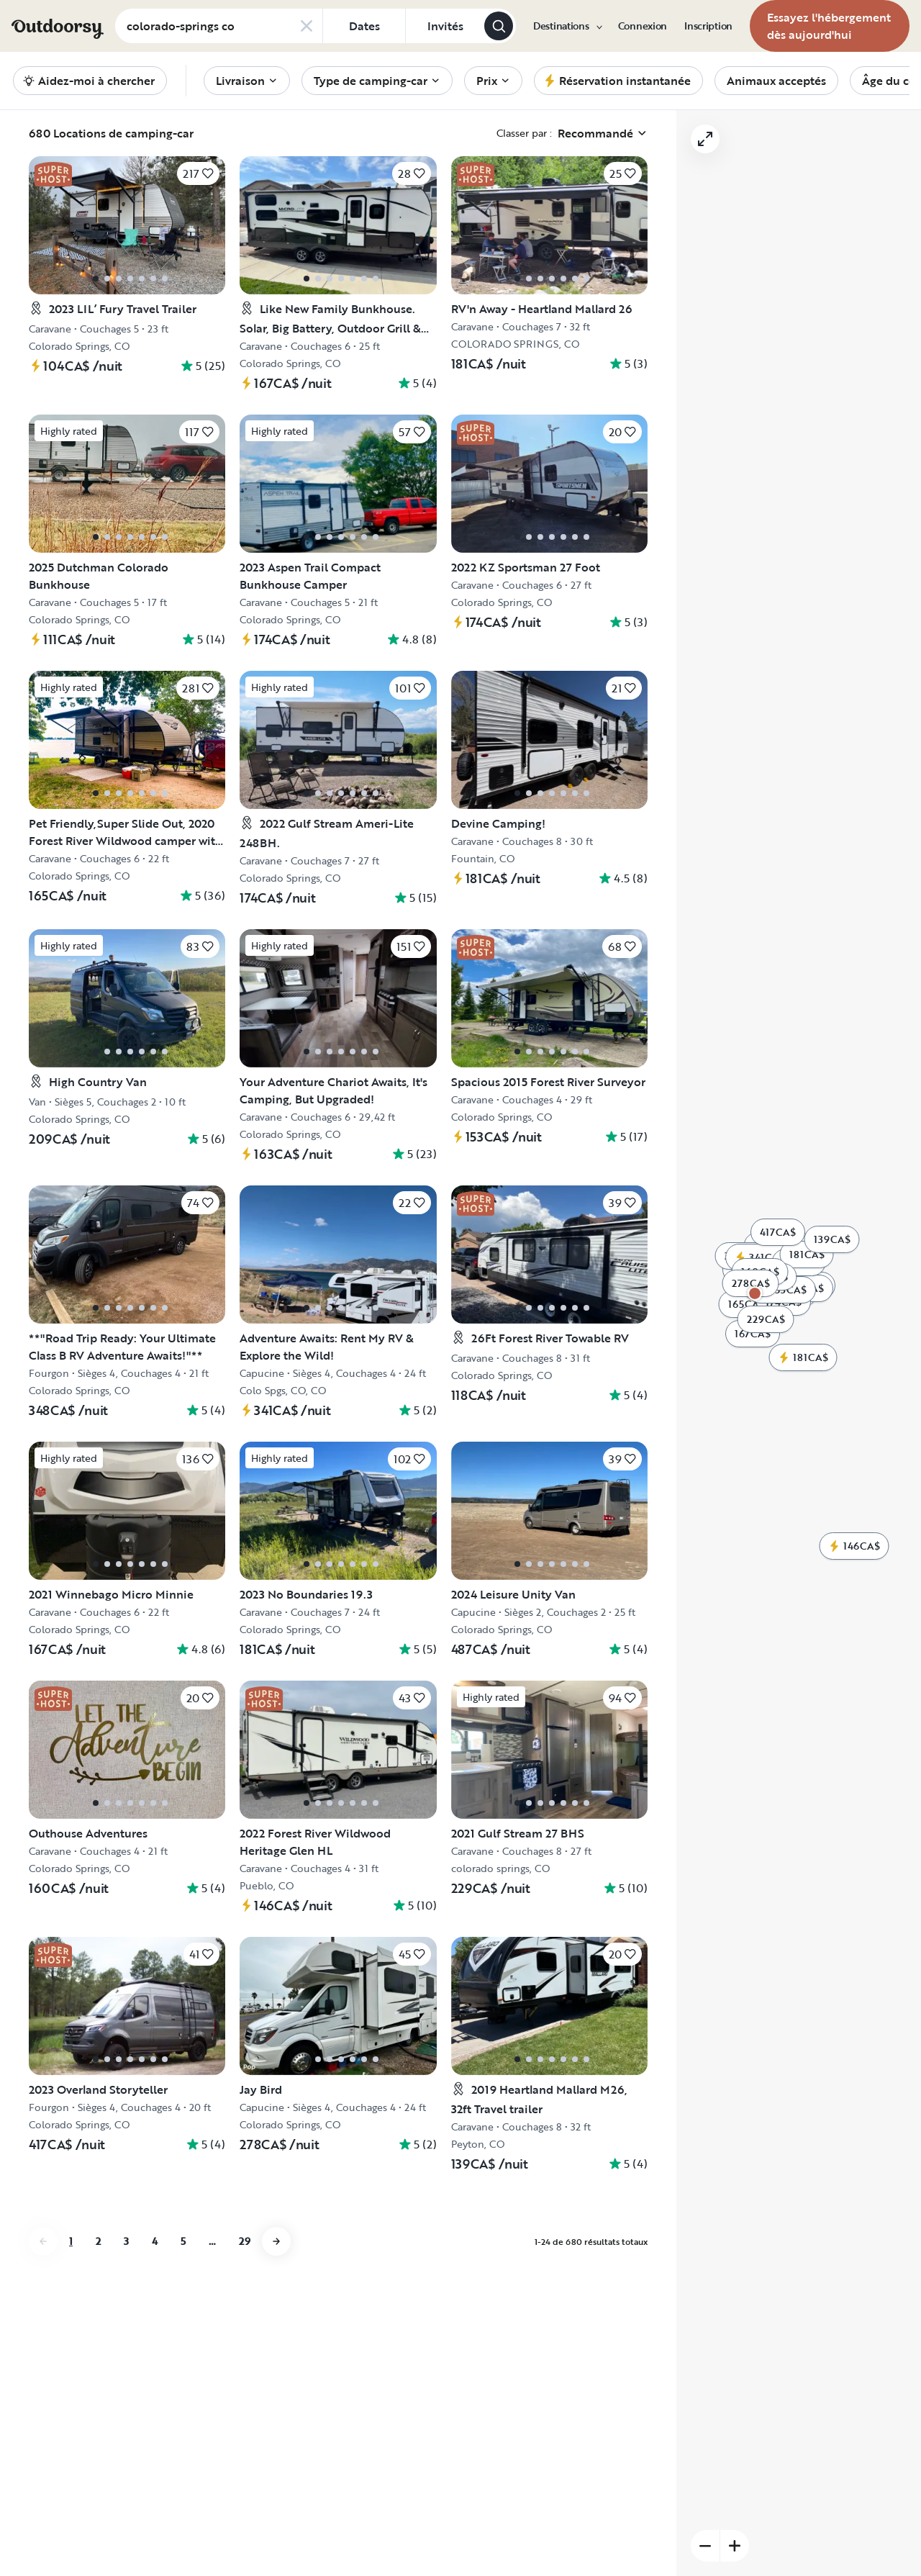  I want to click on 5 [Aller à la page 5], so click(183, 2241).